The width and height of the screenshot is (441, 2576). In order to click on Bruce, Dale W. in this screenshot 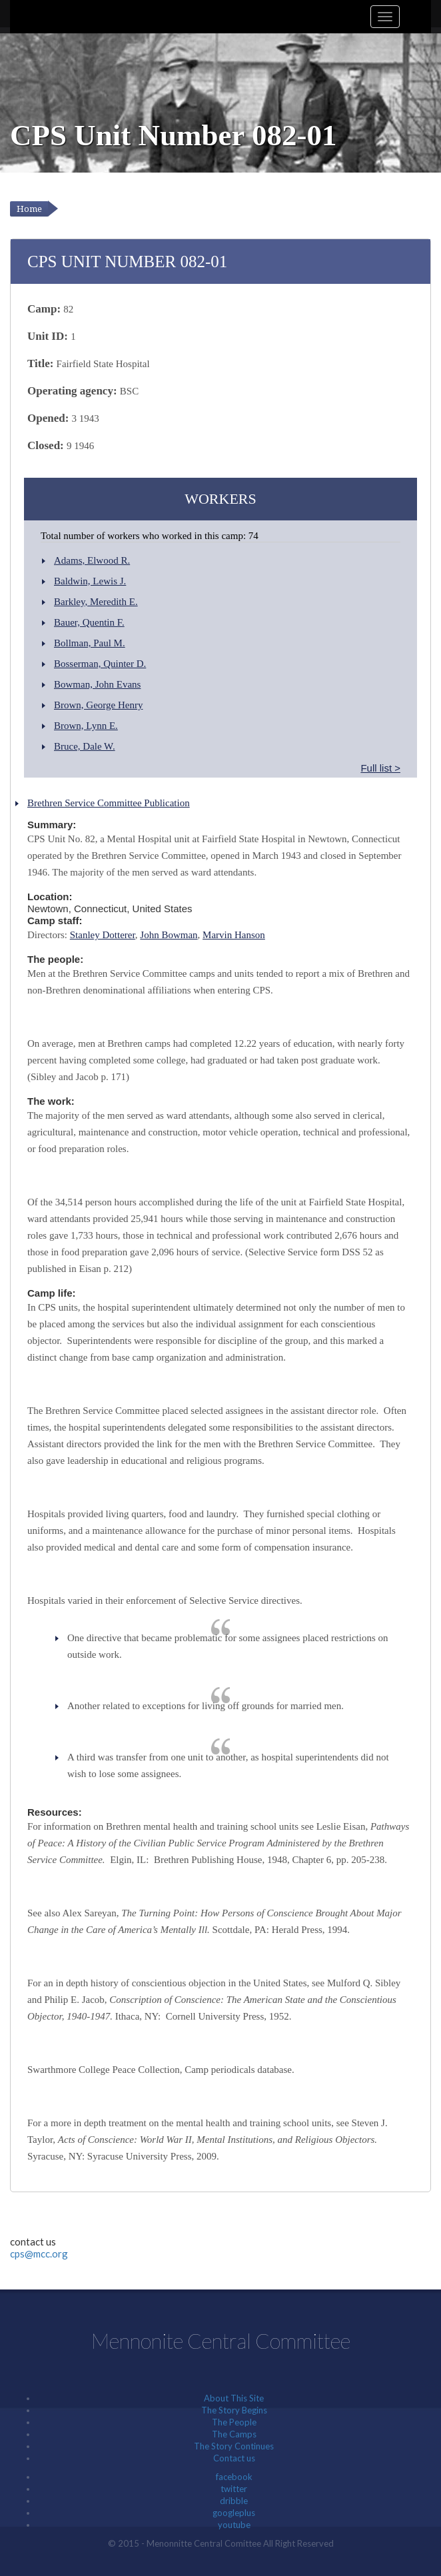, I will do `click(84, 746)`.